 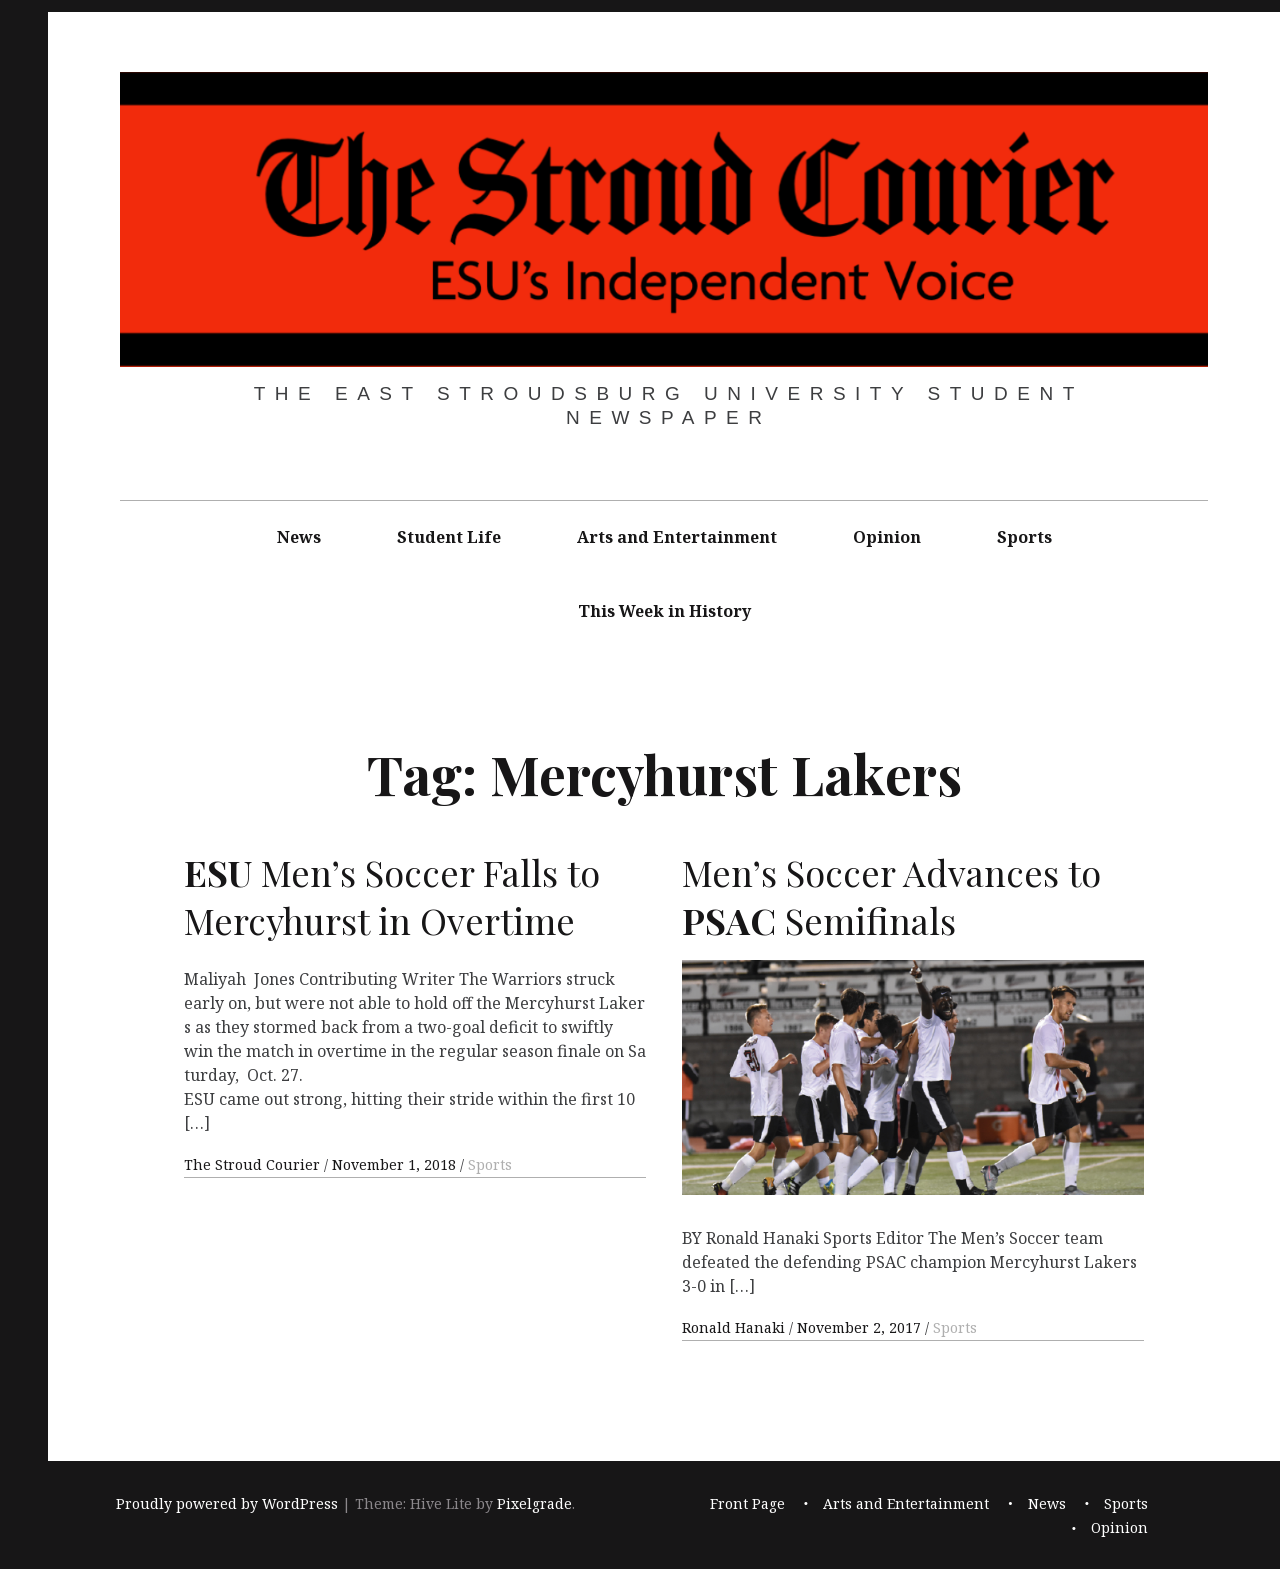 I want to click on The Stroud Courier, so click(x=254, y=1164).